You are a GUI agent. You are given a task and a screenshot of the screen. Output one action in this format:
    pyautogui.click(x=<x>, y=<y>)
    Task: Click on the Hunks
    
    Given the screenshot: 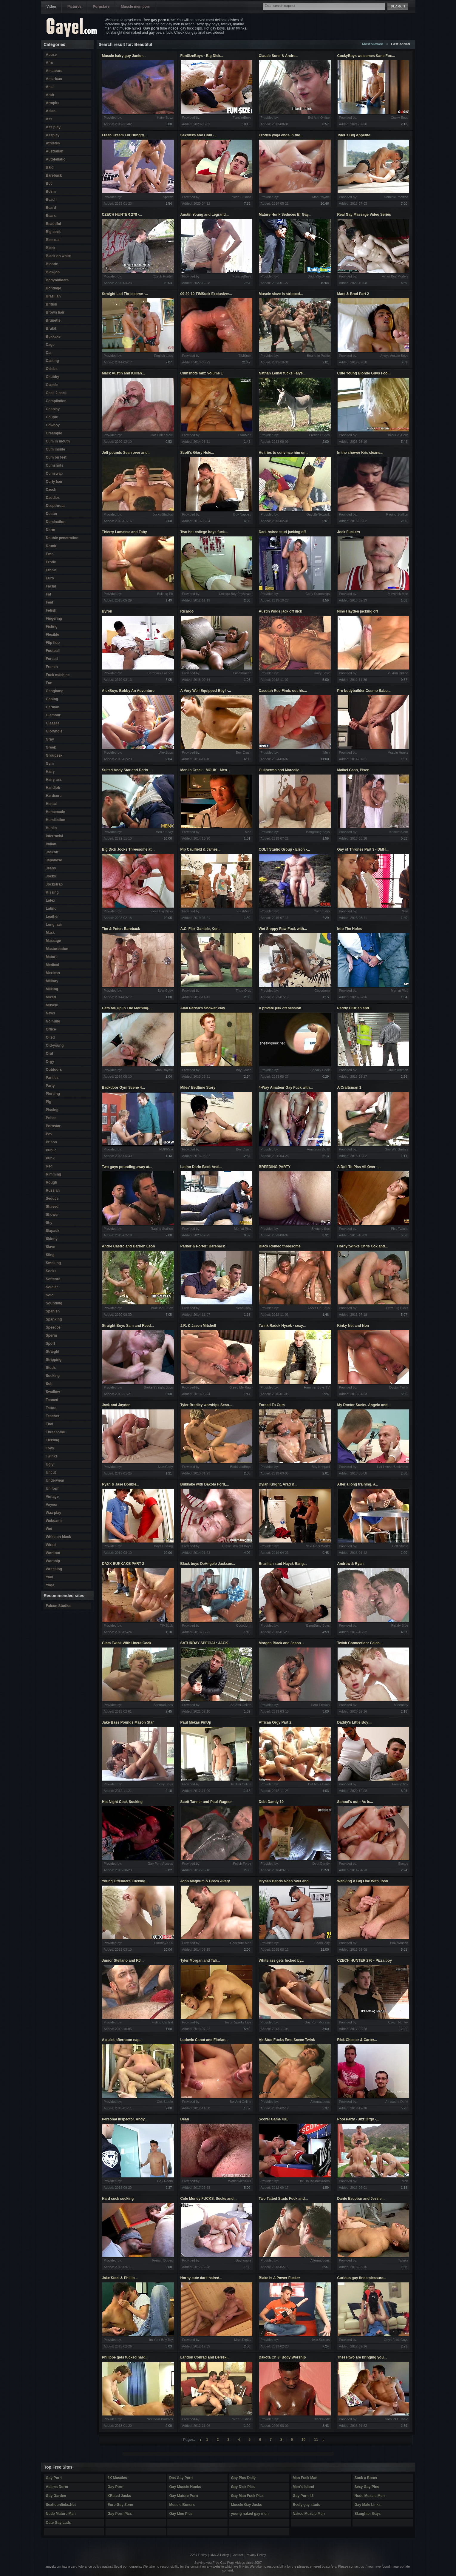 What is the action you would take?
    pyautogui.click(x=51, y=828)
    